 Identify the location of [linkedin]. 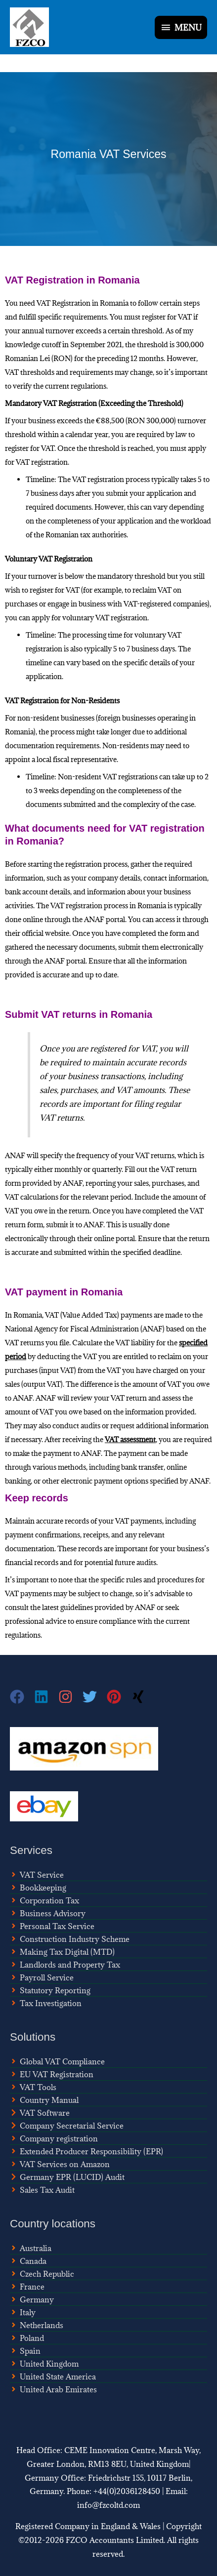
(46, 1697).